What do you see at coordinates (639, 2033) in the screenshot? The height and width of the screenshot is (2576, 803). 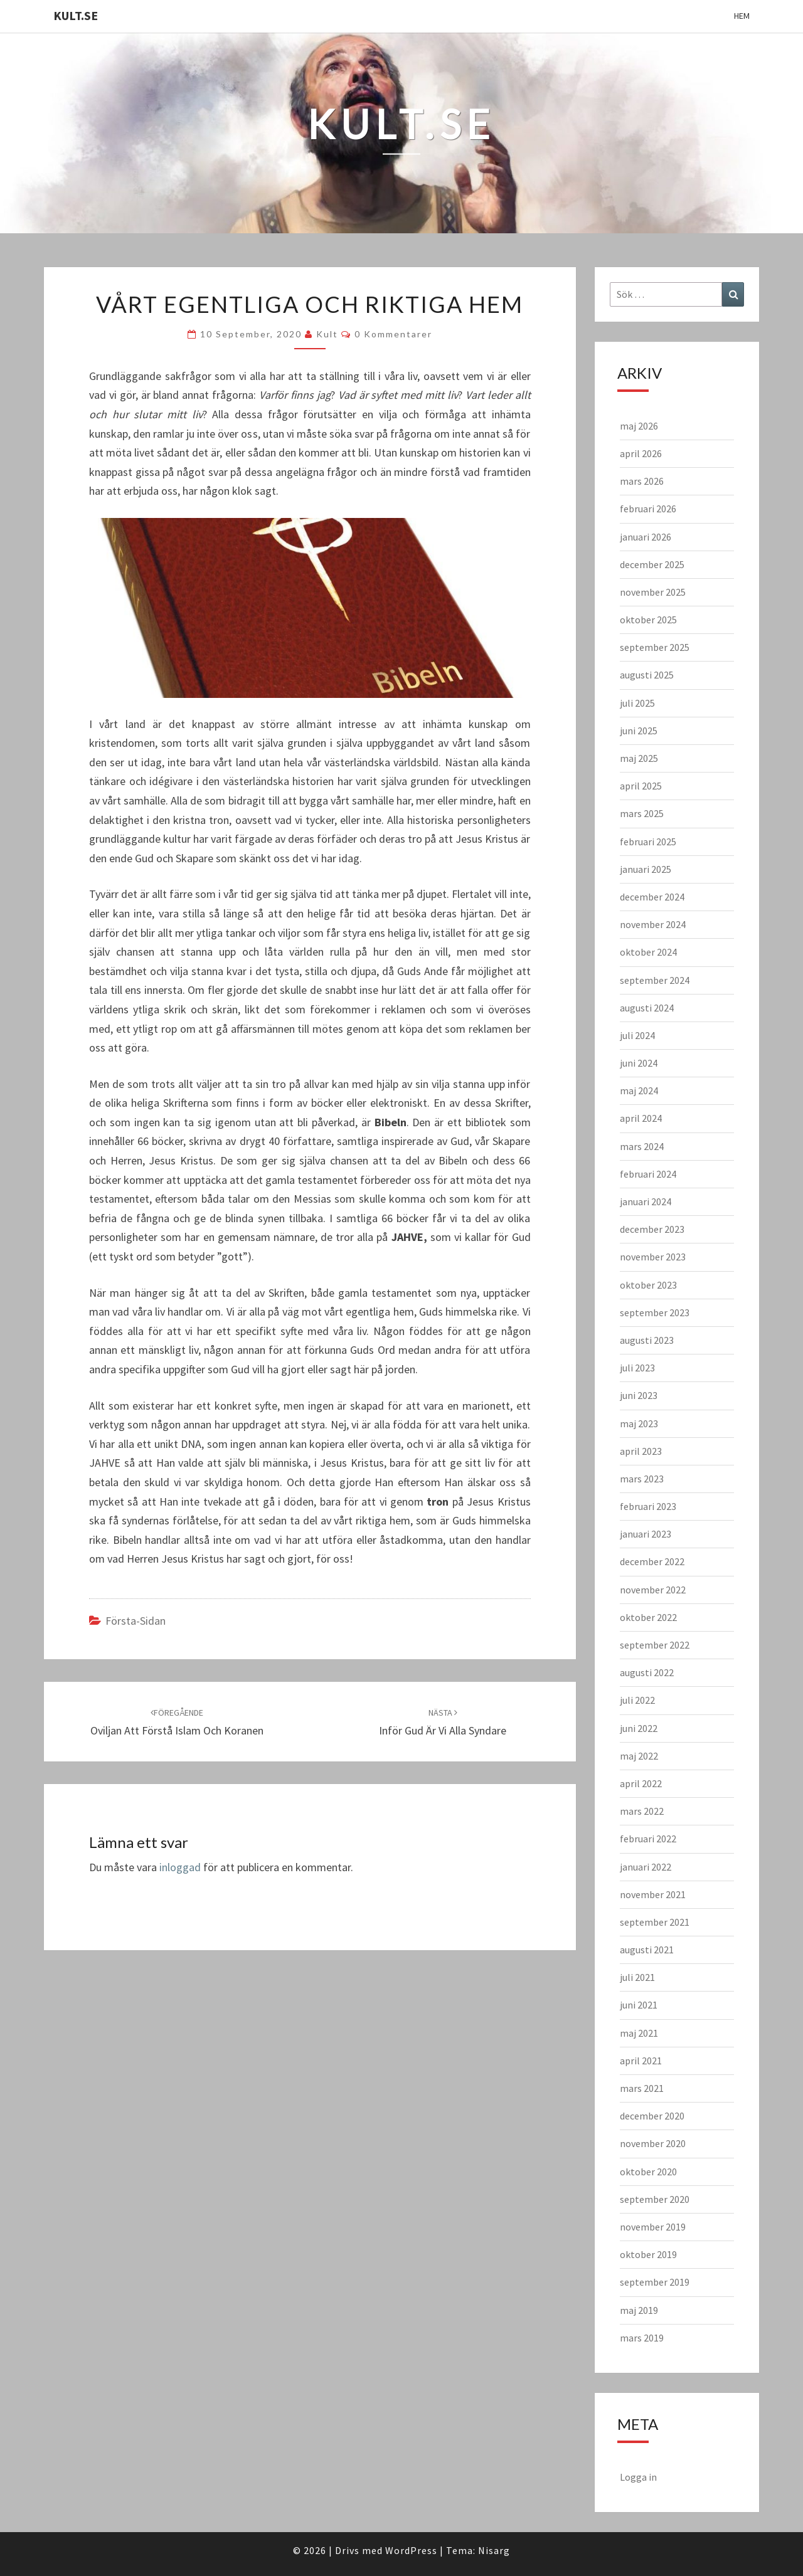 I see `maj 2021` at bounding box center [639, 2033].